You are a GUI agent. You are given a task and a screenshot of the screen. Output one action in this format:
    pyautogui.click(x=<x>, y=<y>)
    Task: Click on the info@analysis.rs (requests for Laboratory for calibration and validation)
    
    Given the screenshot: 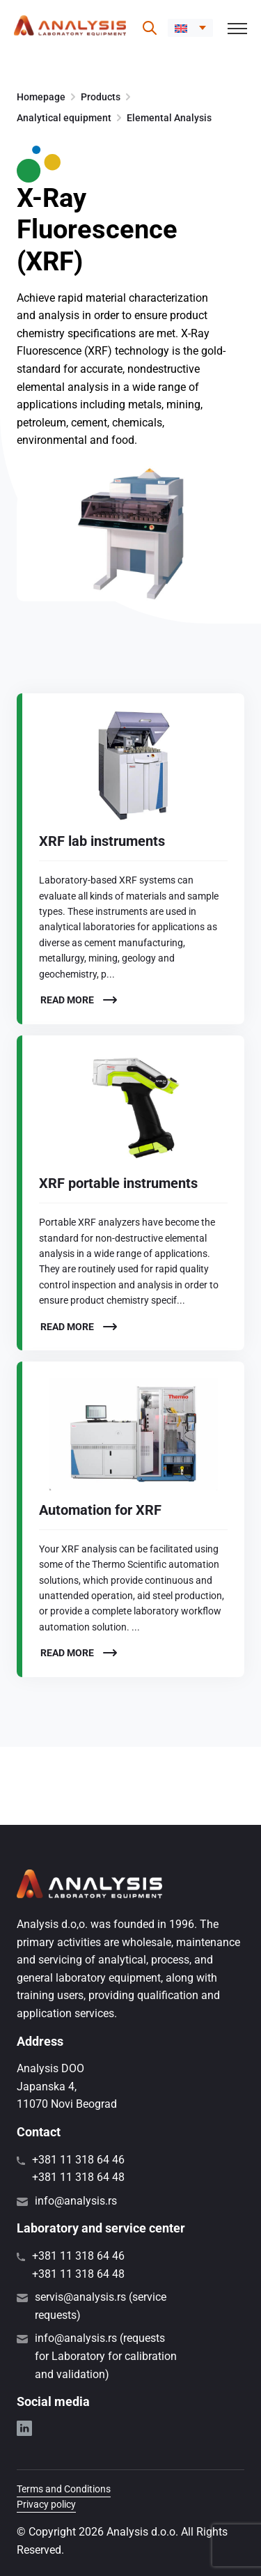 What is the action you would take?
    pyautogui.click(x=106, y=2355)
    